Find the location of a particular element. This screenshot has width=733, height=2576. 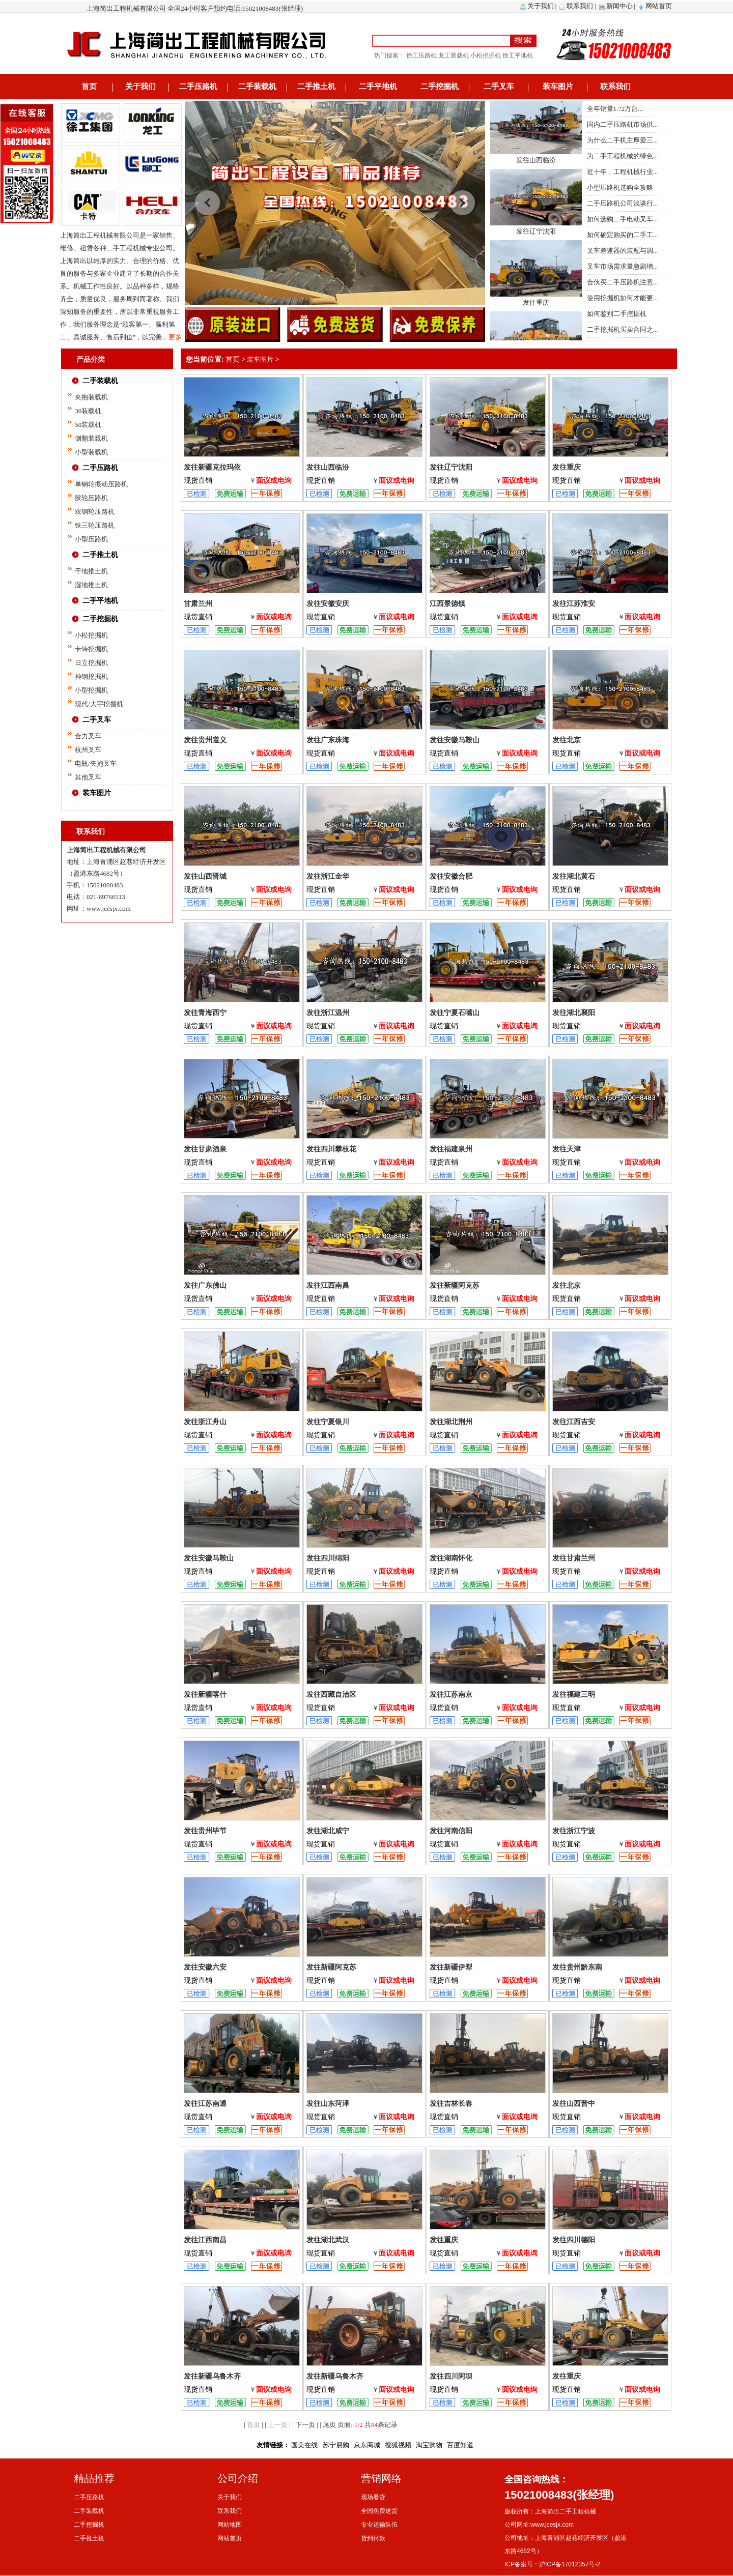

小型压路机 is located at coordinates (91, 539).